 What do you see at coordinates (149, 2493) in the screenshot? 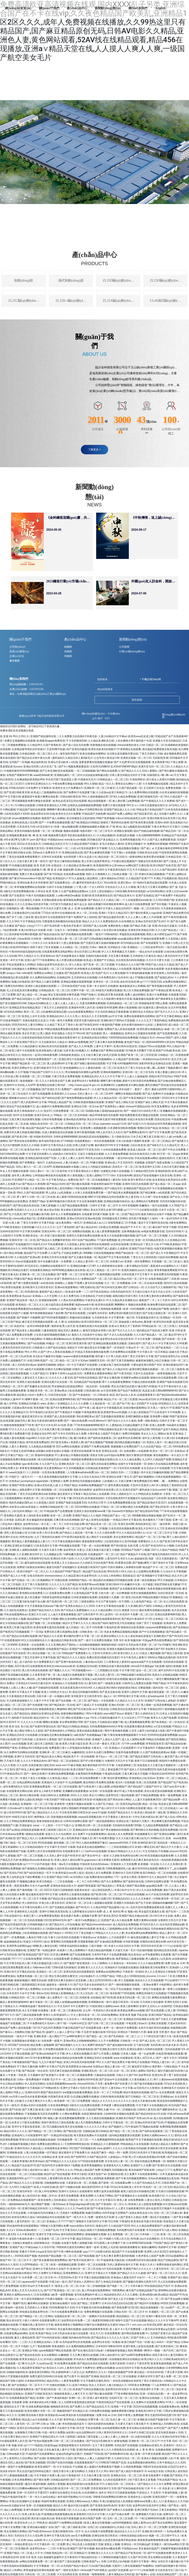
I see `91原创达人 不见星空` at bounding box center [149, 2493].